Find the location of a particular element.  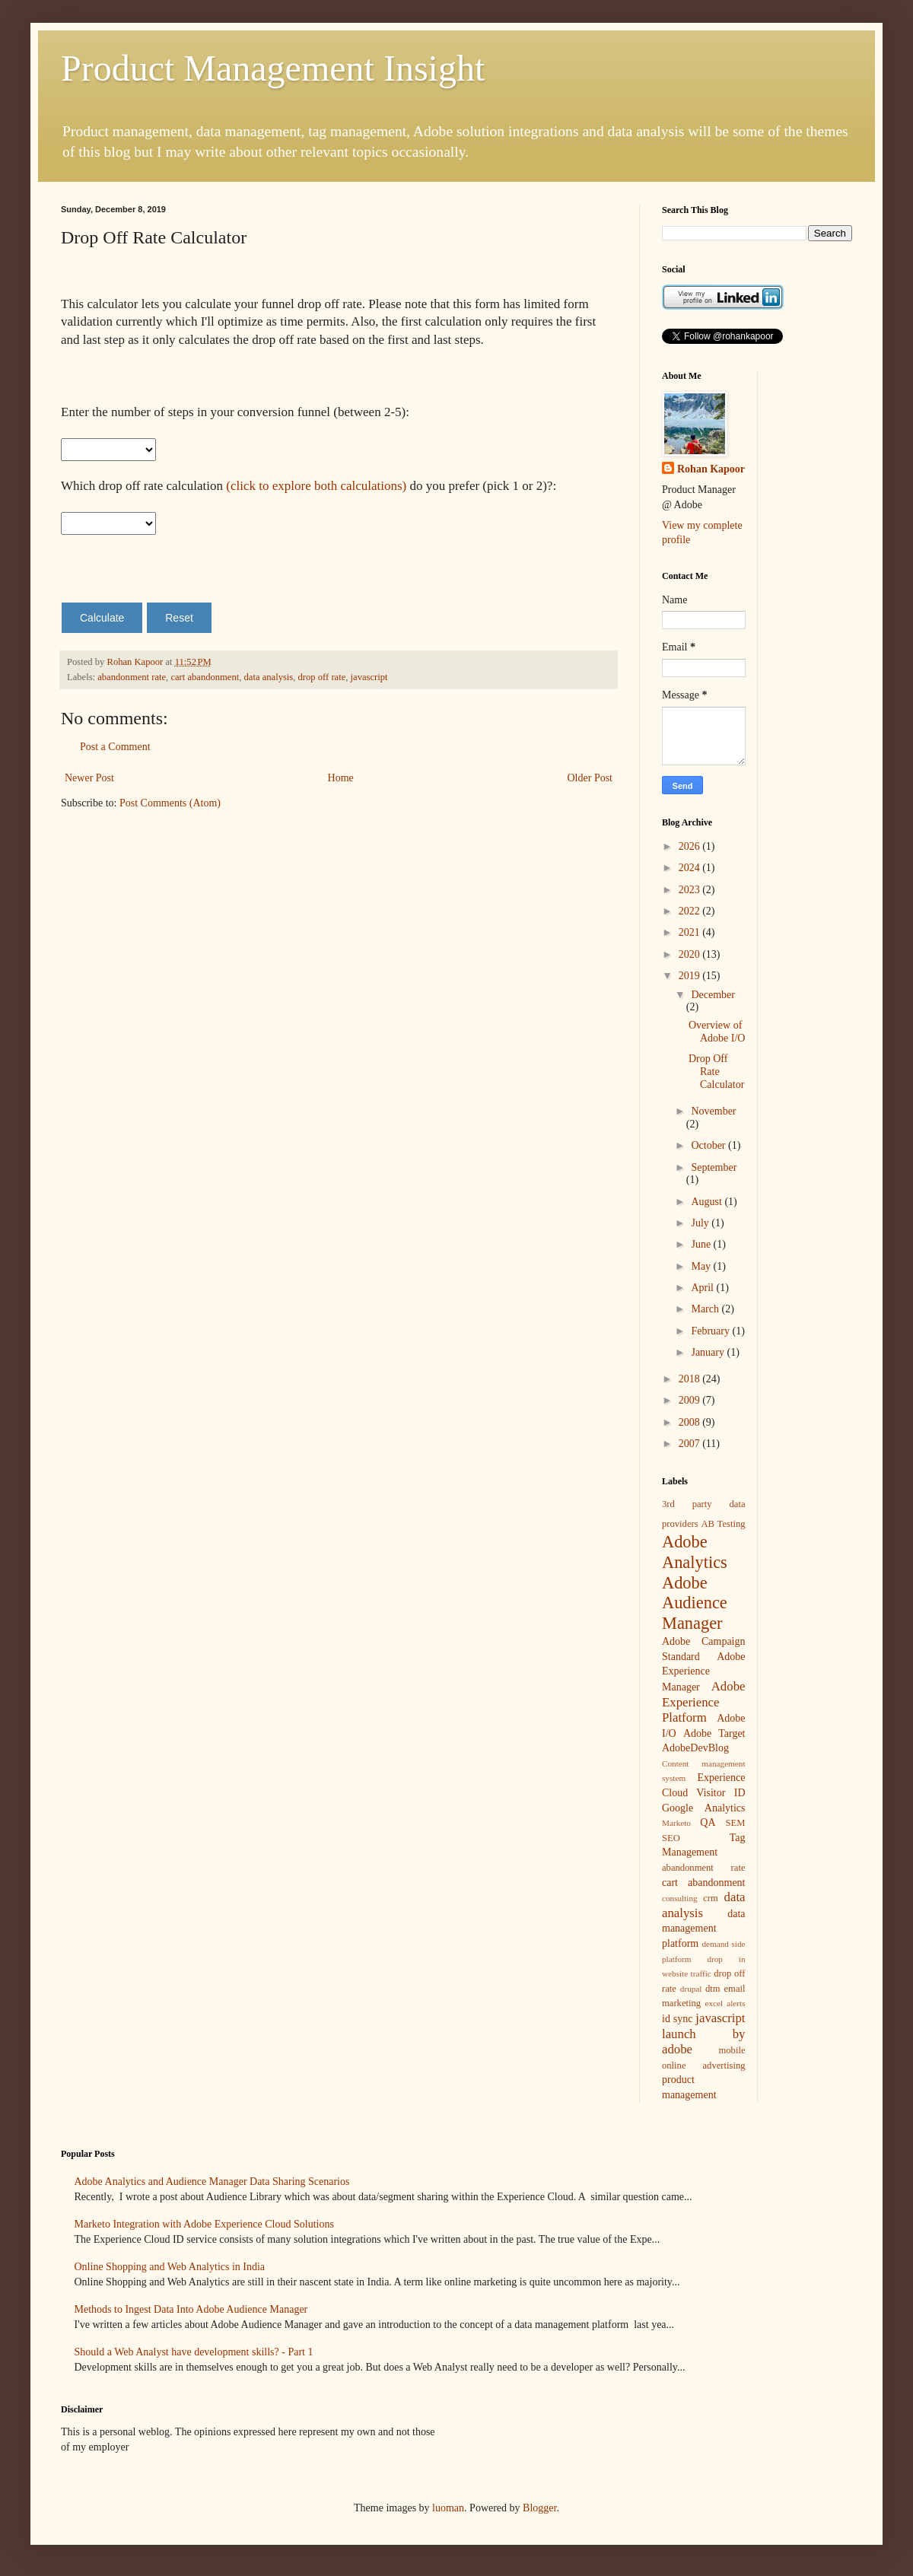

Post a Comment is located at coordinates (115, 746).